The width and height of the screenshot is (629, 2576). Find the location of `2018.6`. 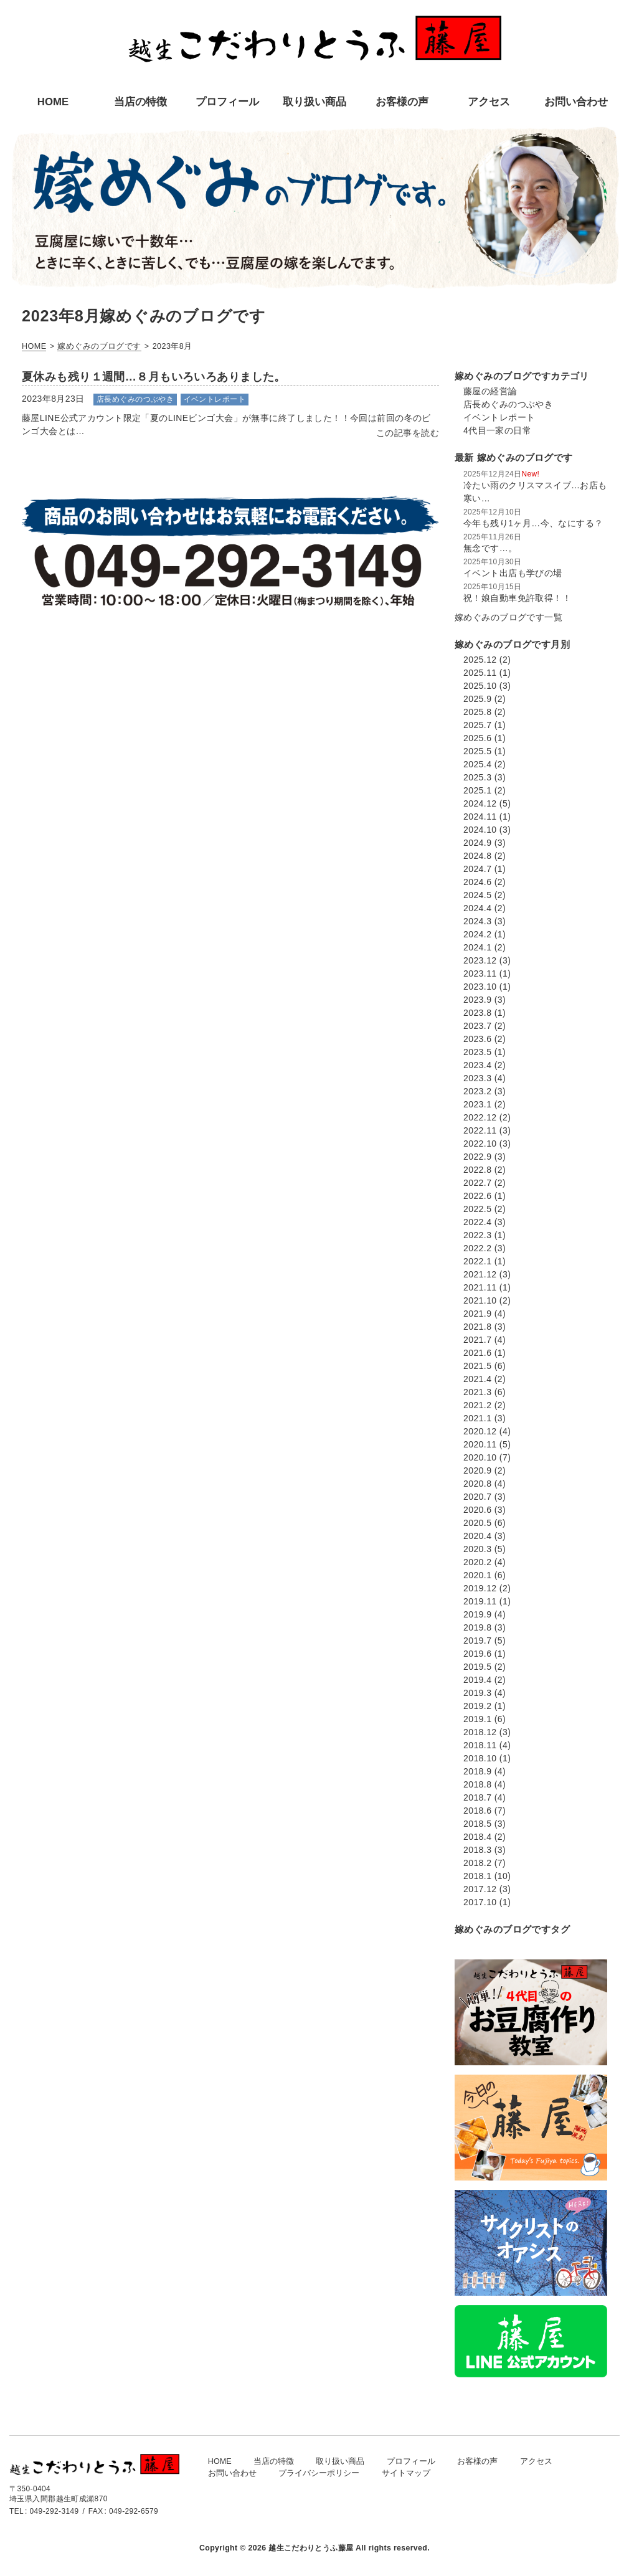

2018.6 is located at coordinates (477, 1811).